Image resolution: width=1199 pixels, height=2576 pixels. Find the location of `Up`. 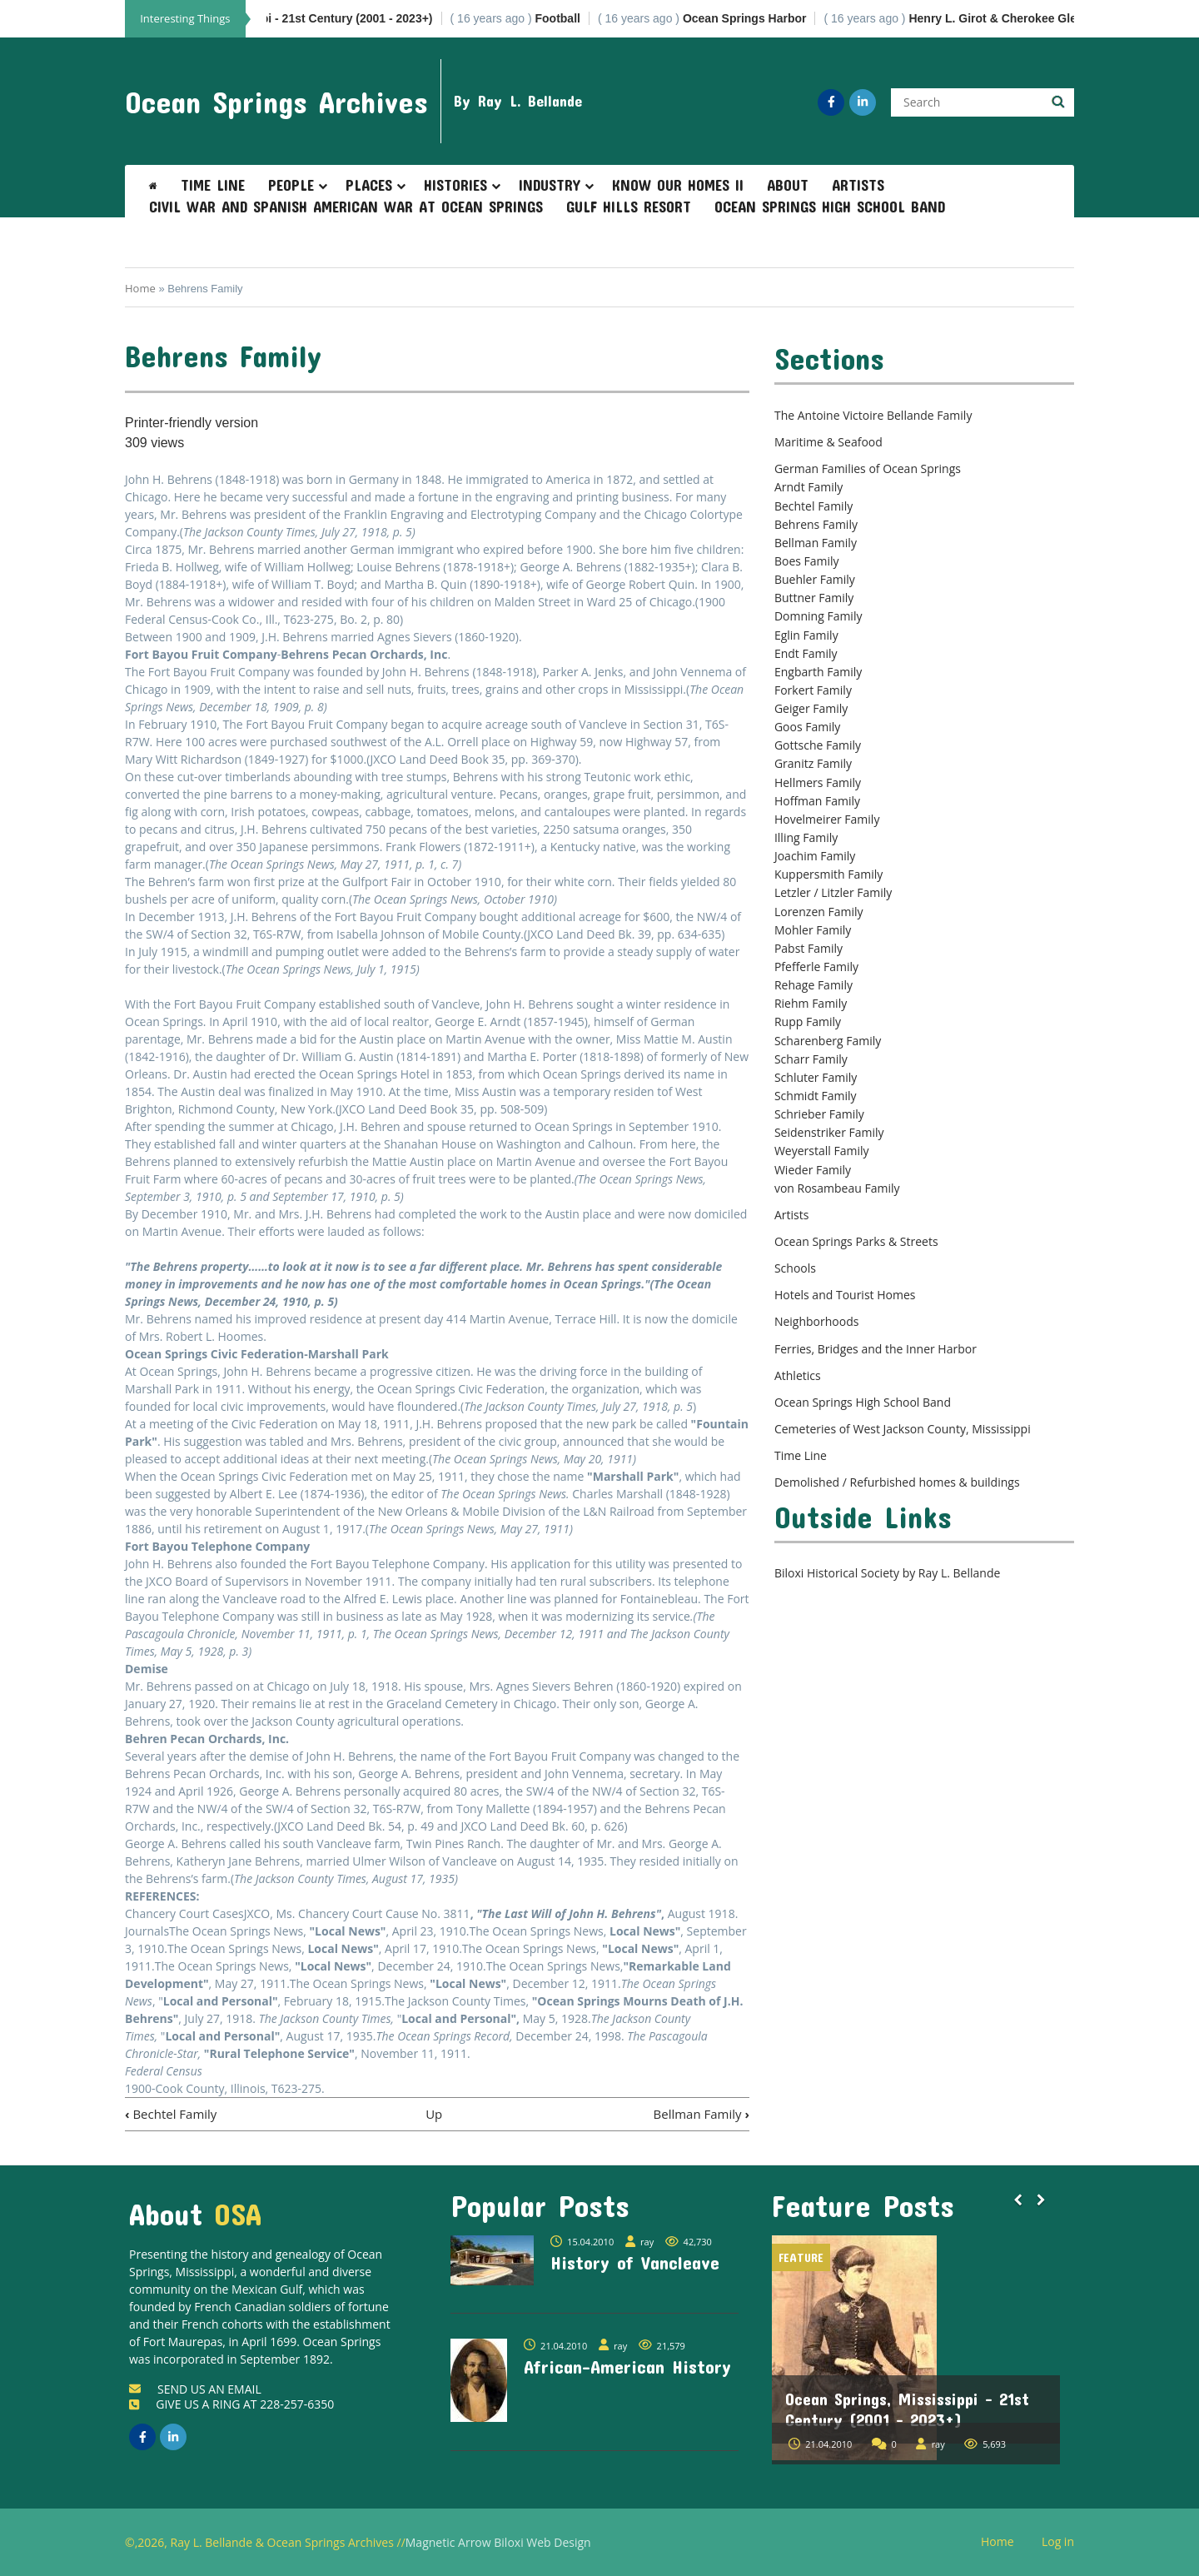

Up is located at coordinates (433, 2113).